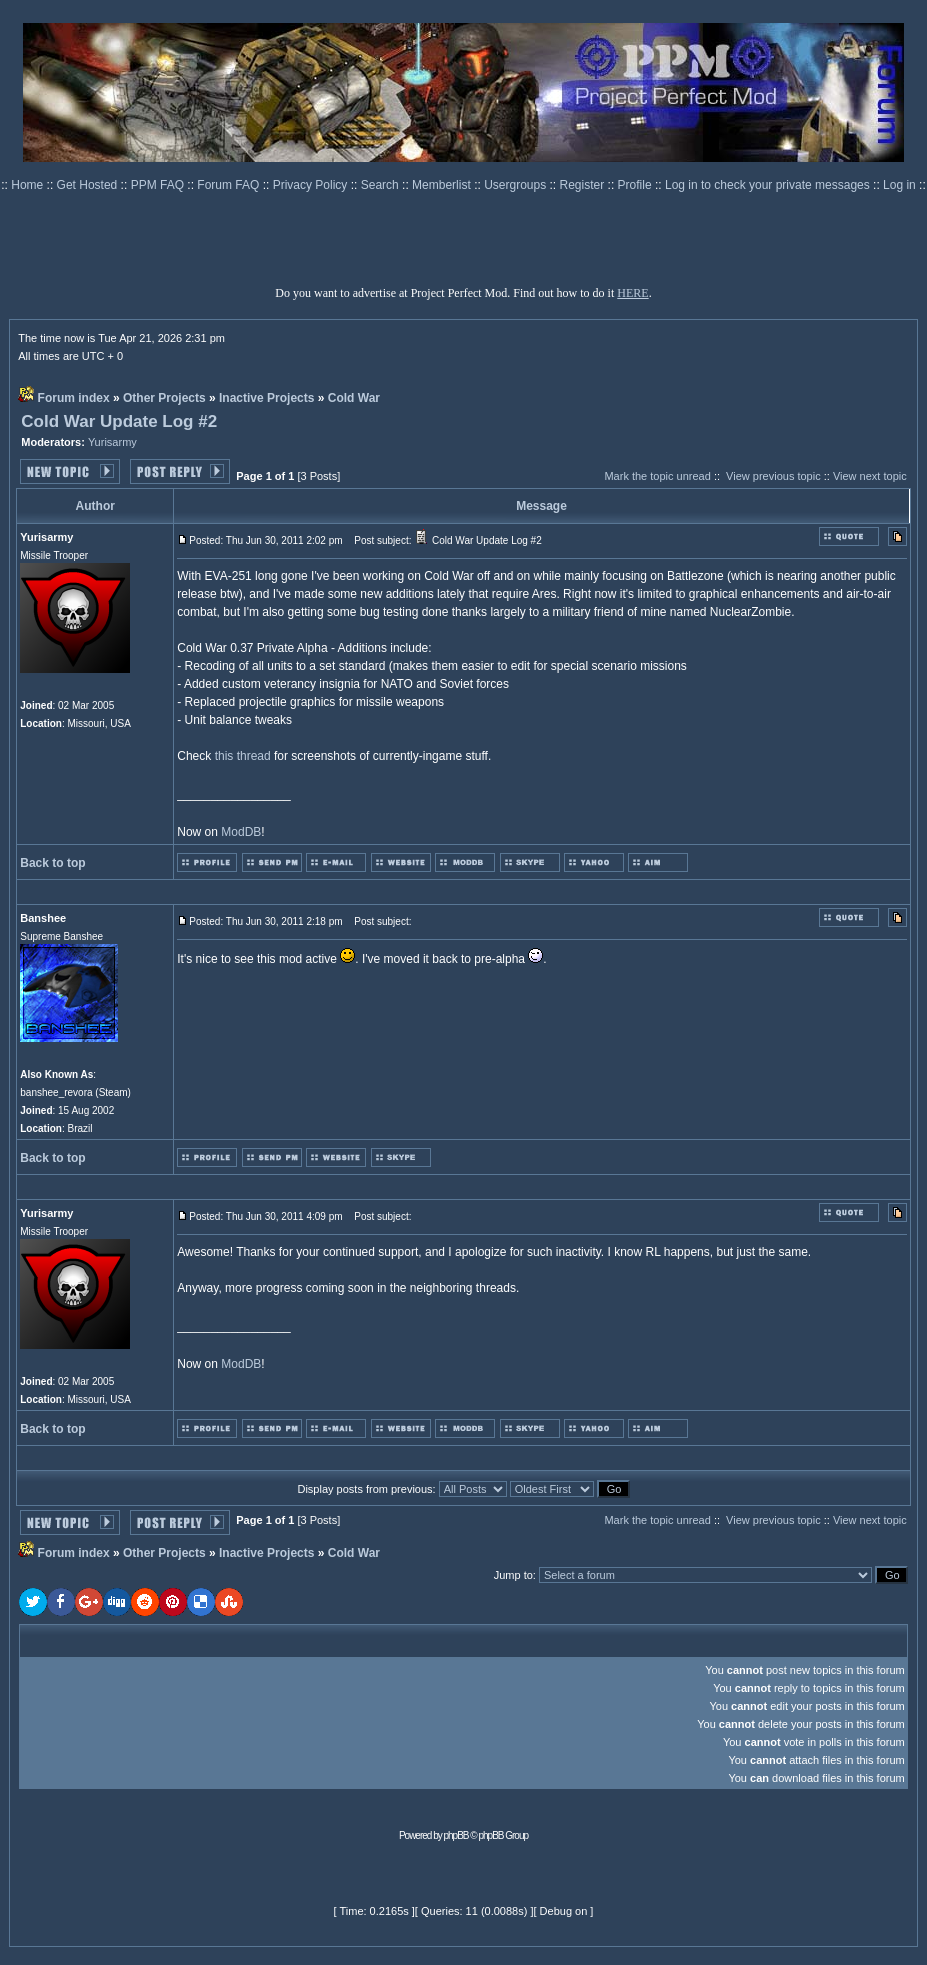  Describe the element at coordinates (266, 398) in the screenshot. I see `Inactive Projects` at that location.